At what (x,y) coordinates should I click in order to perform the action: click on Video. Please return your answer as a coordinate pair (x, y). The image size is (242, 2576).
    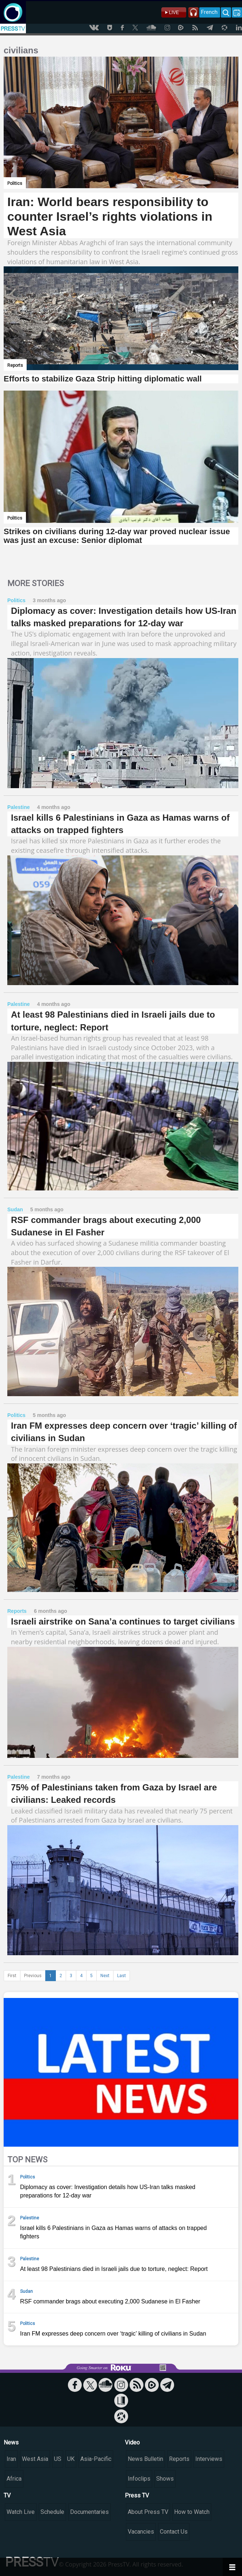
    Looking at the image, I should click on (132, 2442).